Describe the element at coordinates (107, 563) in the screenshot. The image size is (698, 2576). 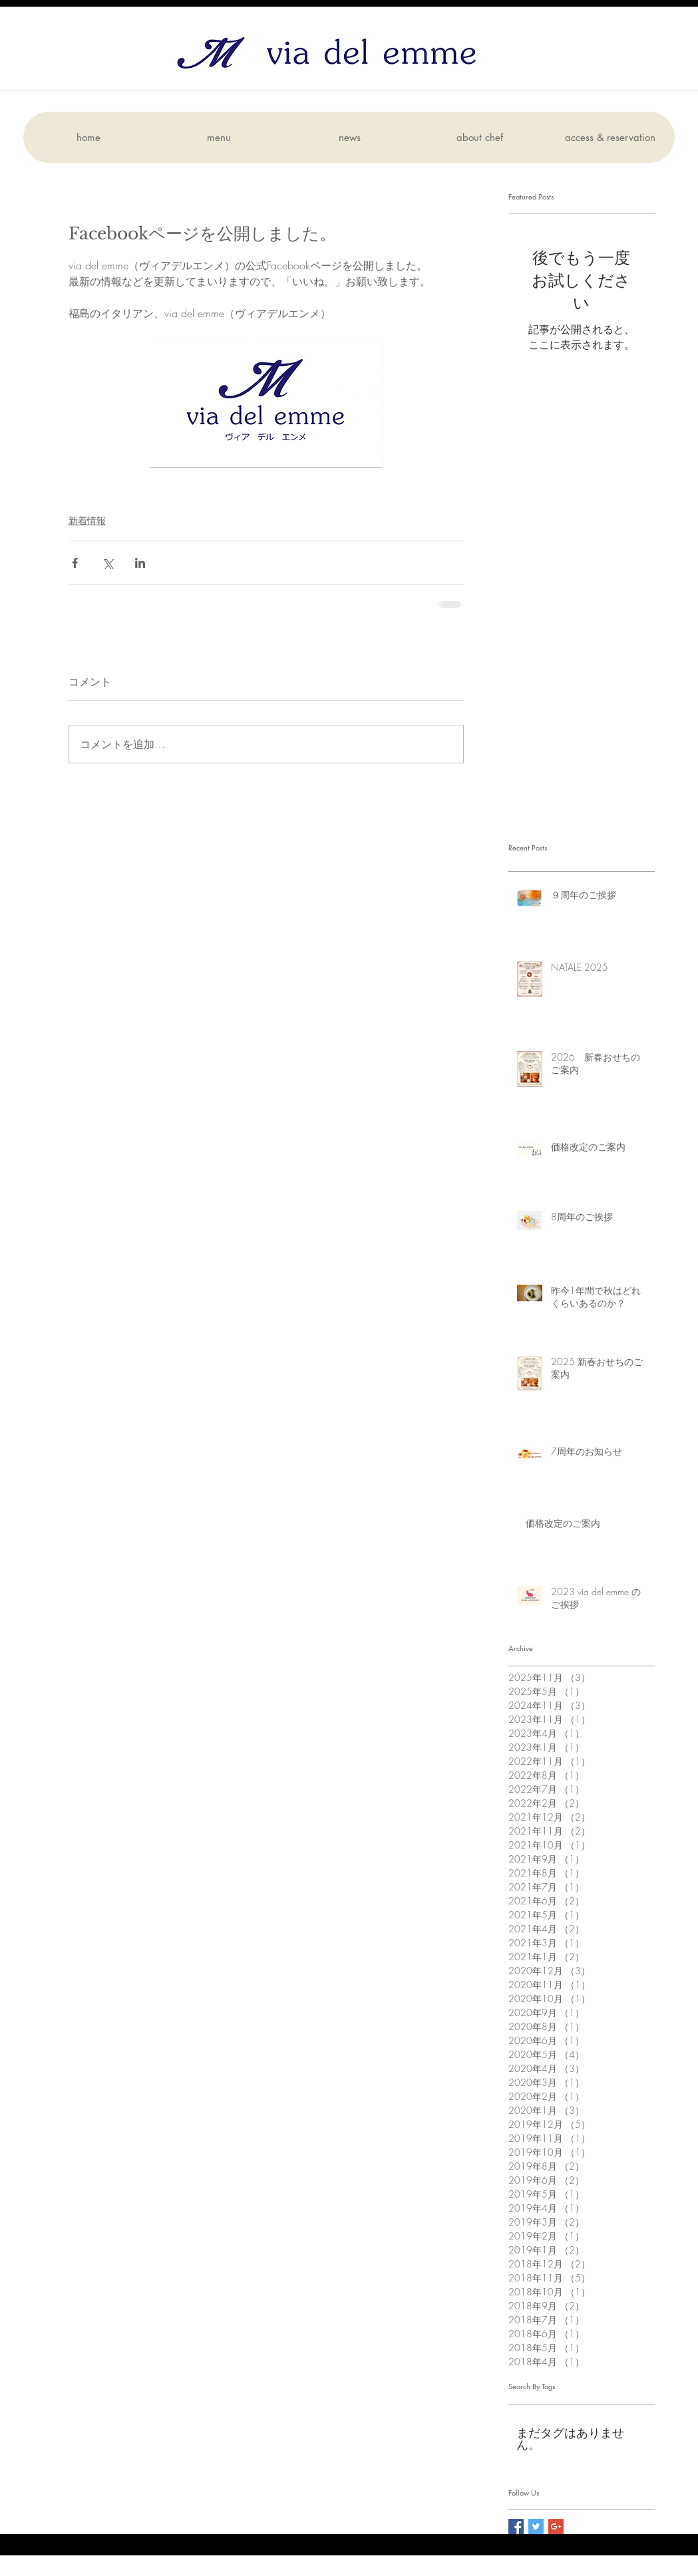
I see `[X（Twitter）でシェア]` at that location.